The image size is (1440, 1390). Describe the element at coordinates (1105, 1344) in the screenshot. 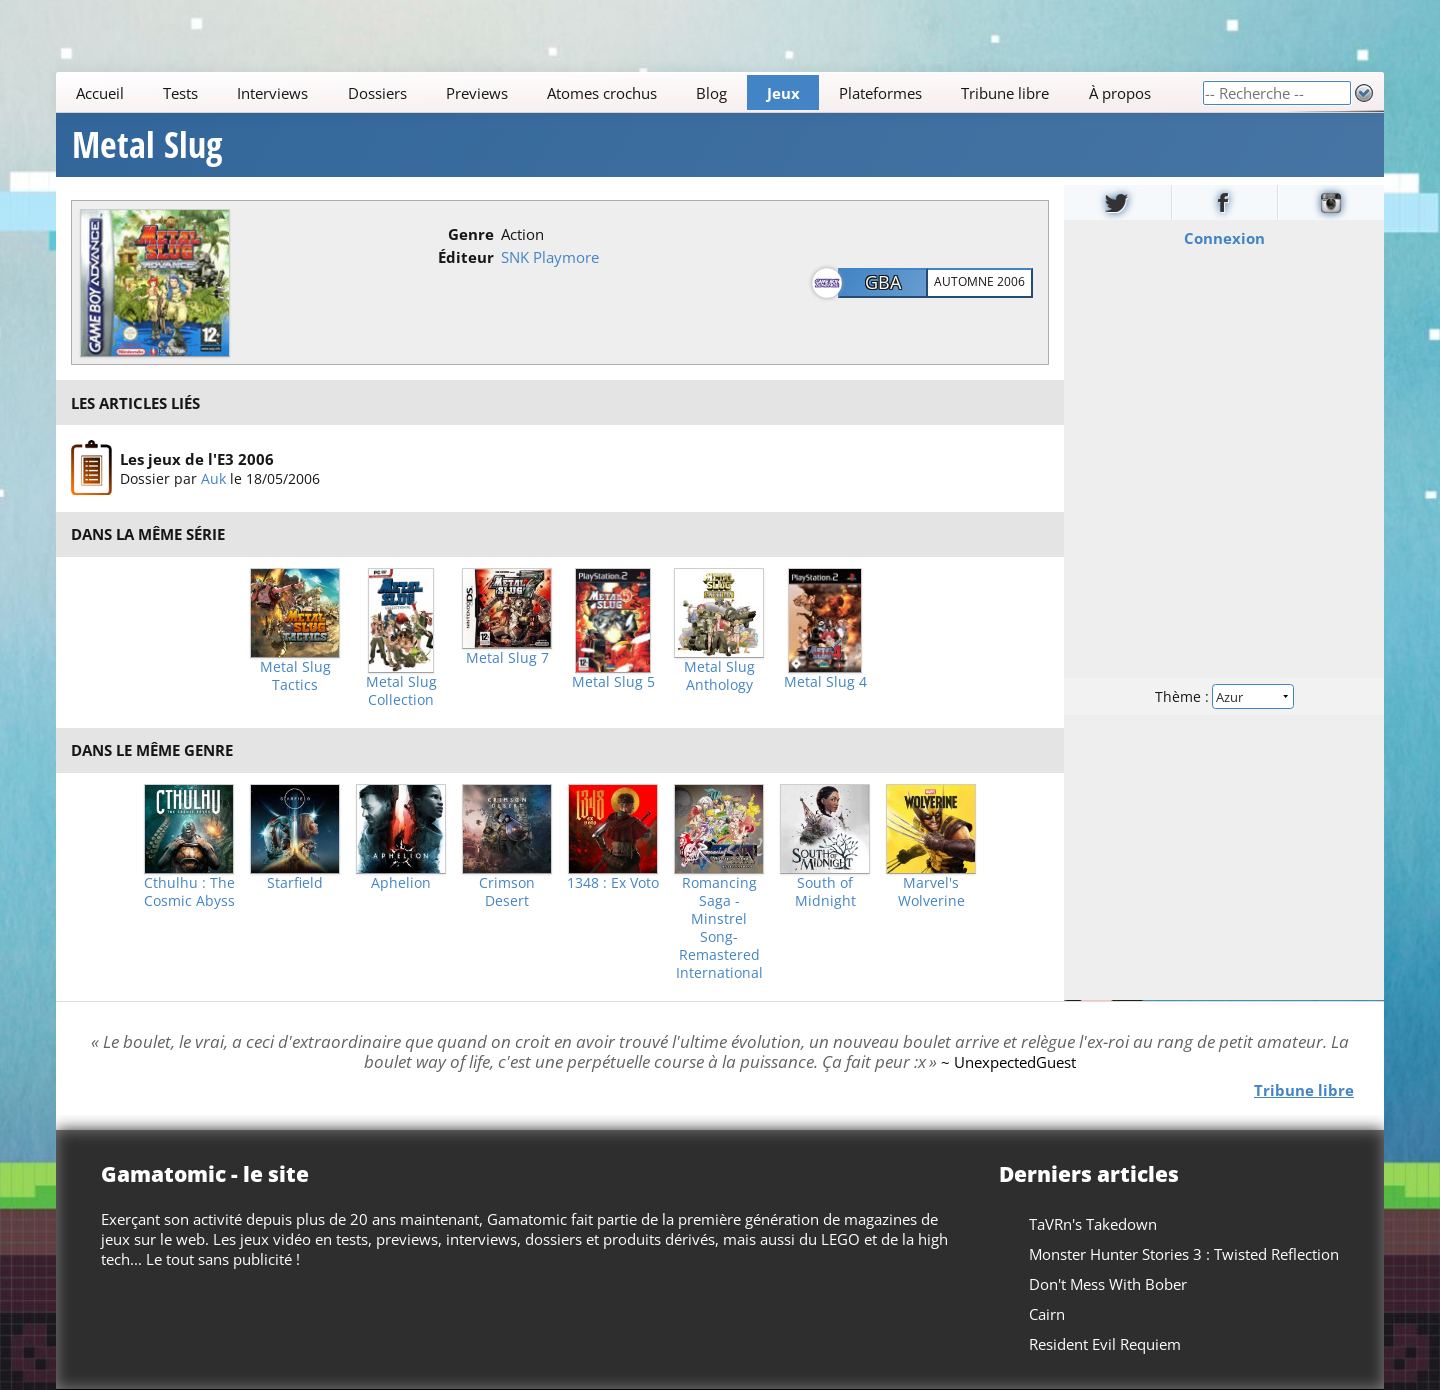

I see `Resident Evil Requiem` at that location.